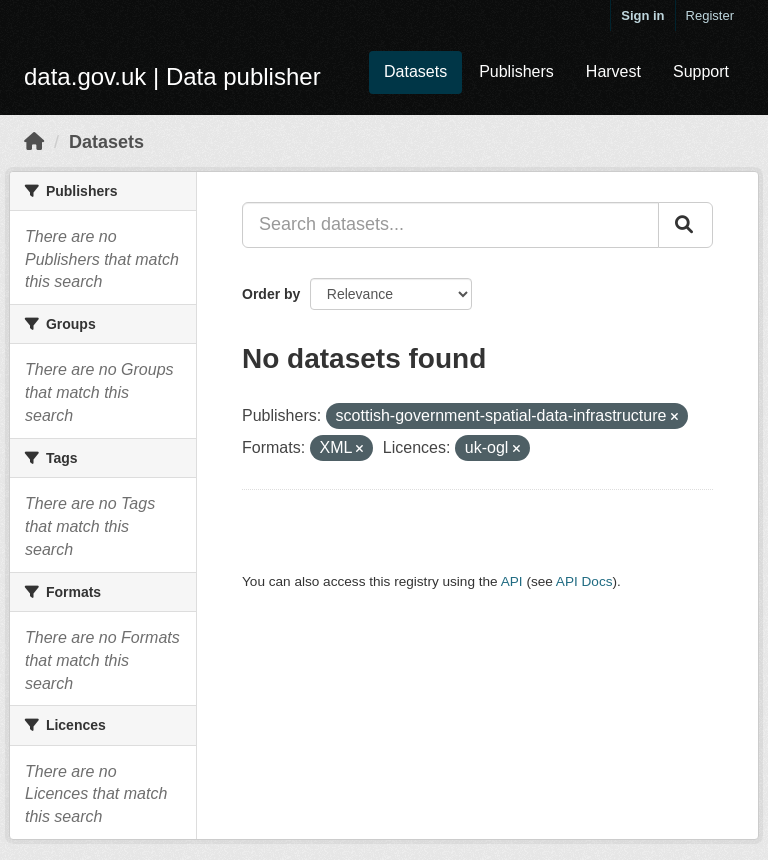 The height and width of the screenshot is (860, 768). Describe the element at coordinates (516, 71) in the screenshot. I see `Publishers` at that location.